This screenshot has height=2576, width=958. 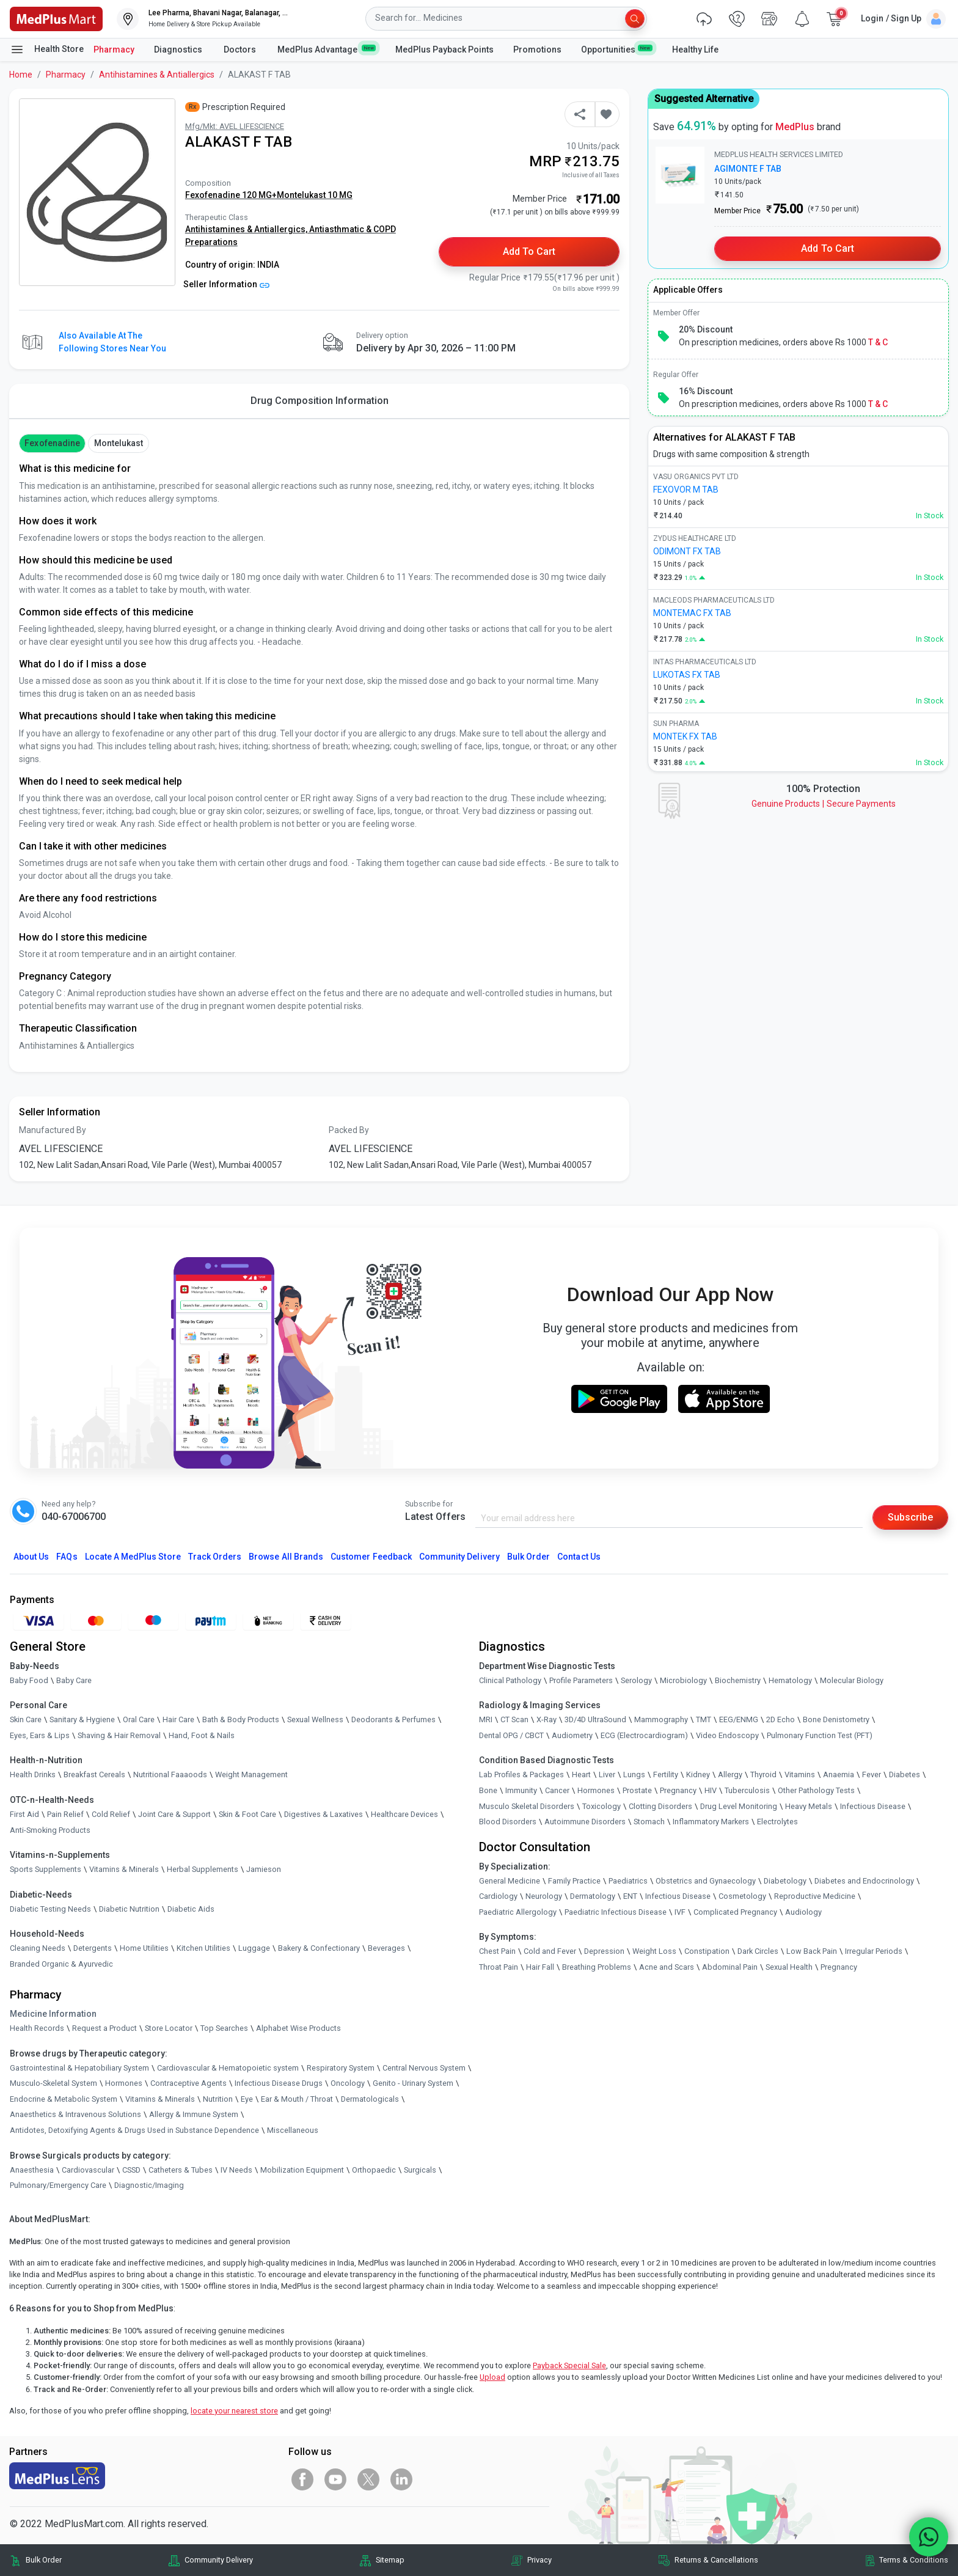 What do you see at coordinates (738, 1680) in the screenshot?
I see `Biochemistry` at bounding box center [738, 1680].